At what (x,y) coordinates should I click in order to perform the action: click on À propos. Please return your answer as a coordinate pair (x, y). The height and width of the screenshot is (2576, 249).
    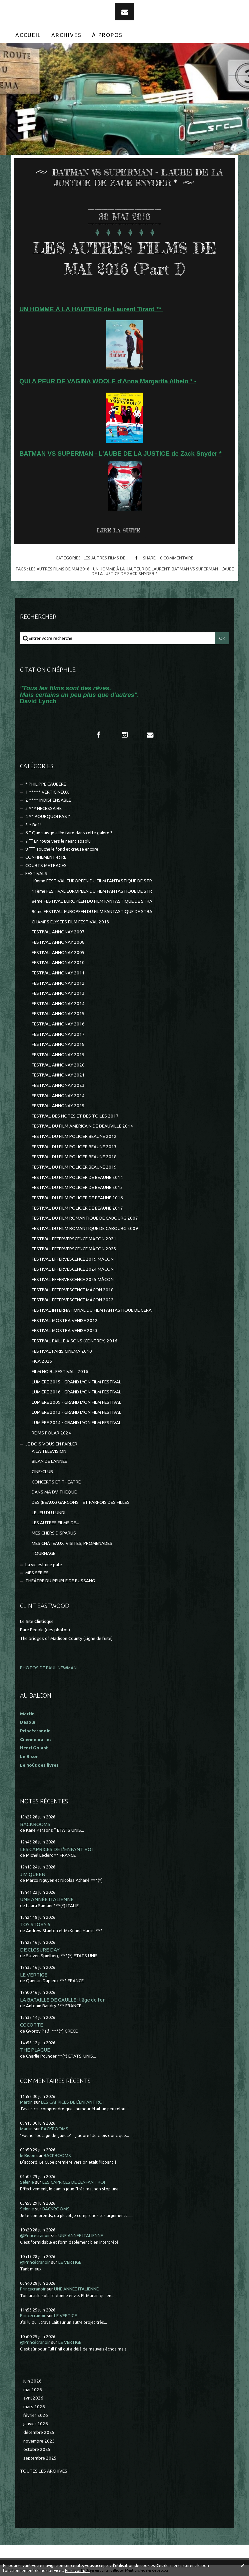
    Looking at the image, I should click on (107, 35).